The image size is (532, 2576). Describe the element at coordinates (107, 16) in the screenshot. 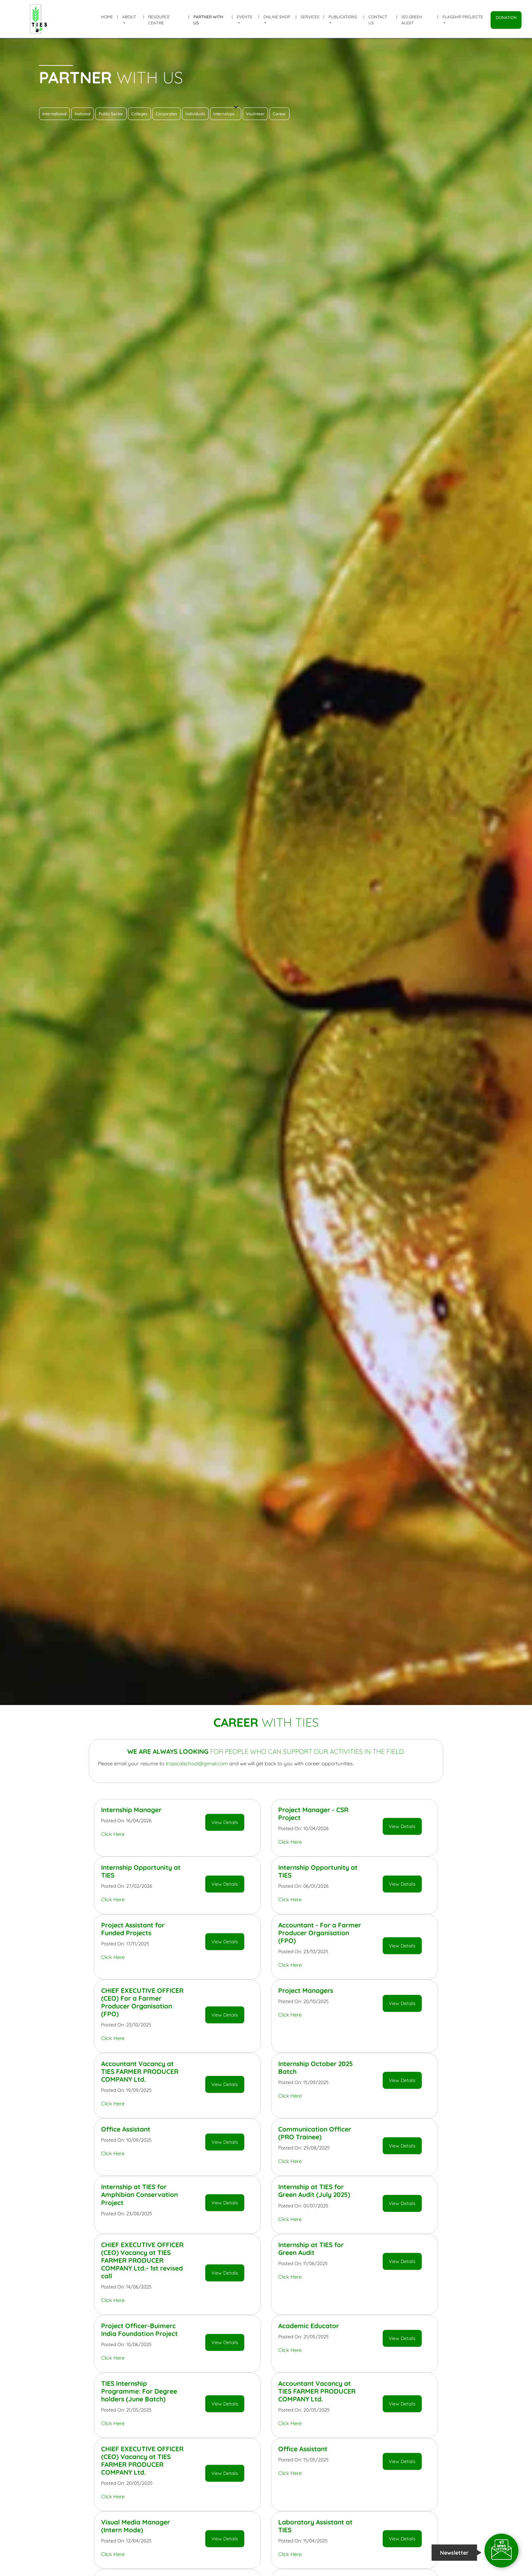

I see `Home` at that location.